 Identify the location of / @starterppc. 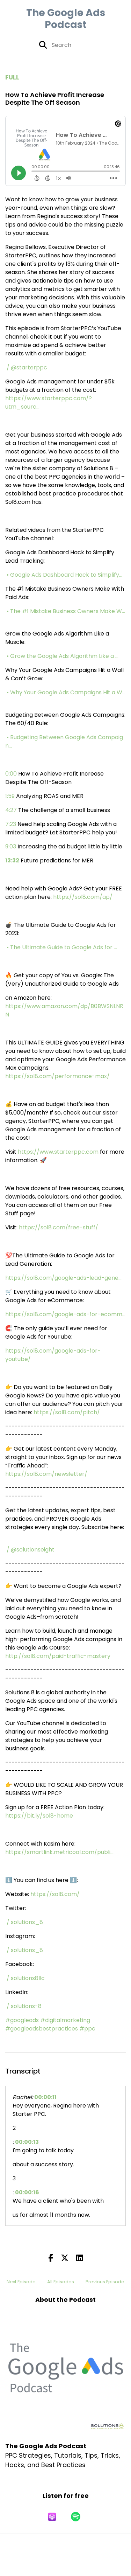
(27, 367).